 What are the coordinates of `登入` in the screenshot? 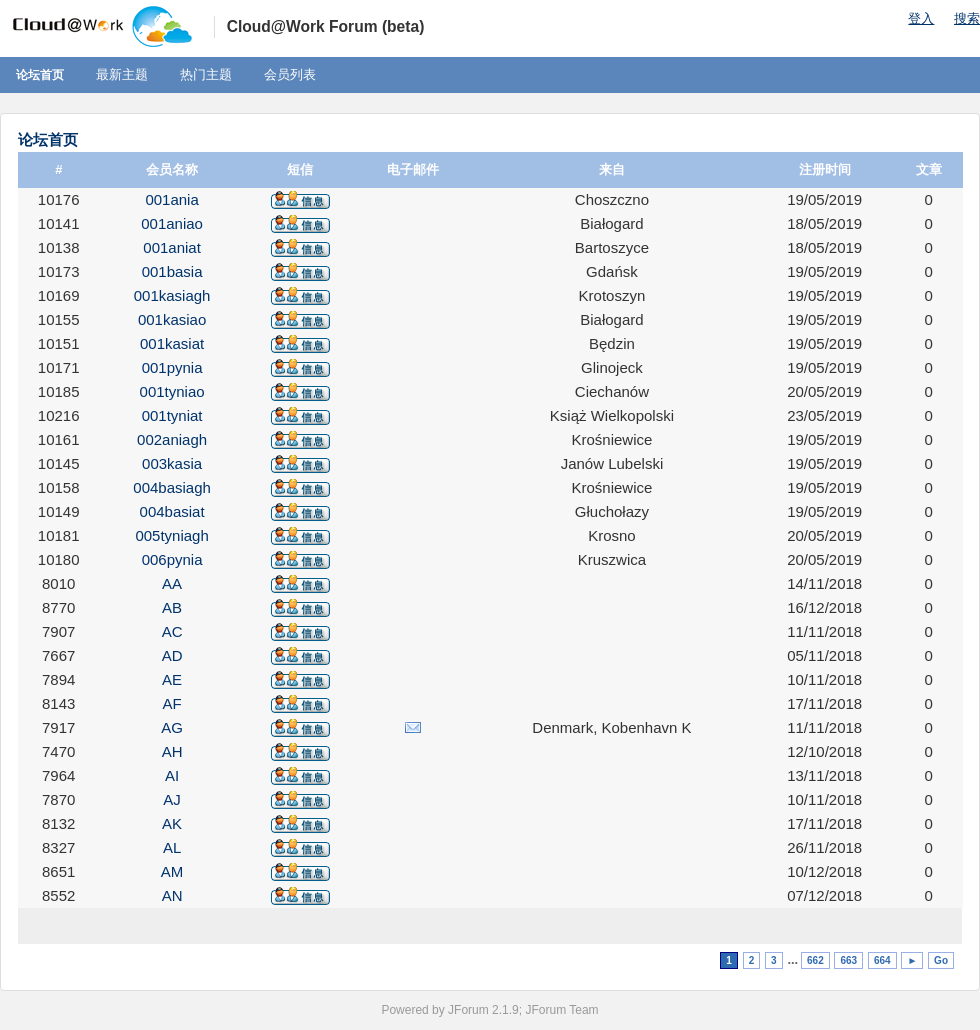 It's located at (921, 18).